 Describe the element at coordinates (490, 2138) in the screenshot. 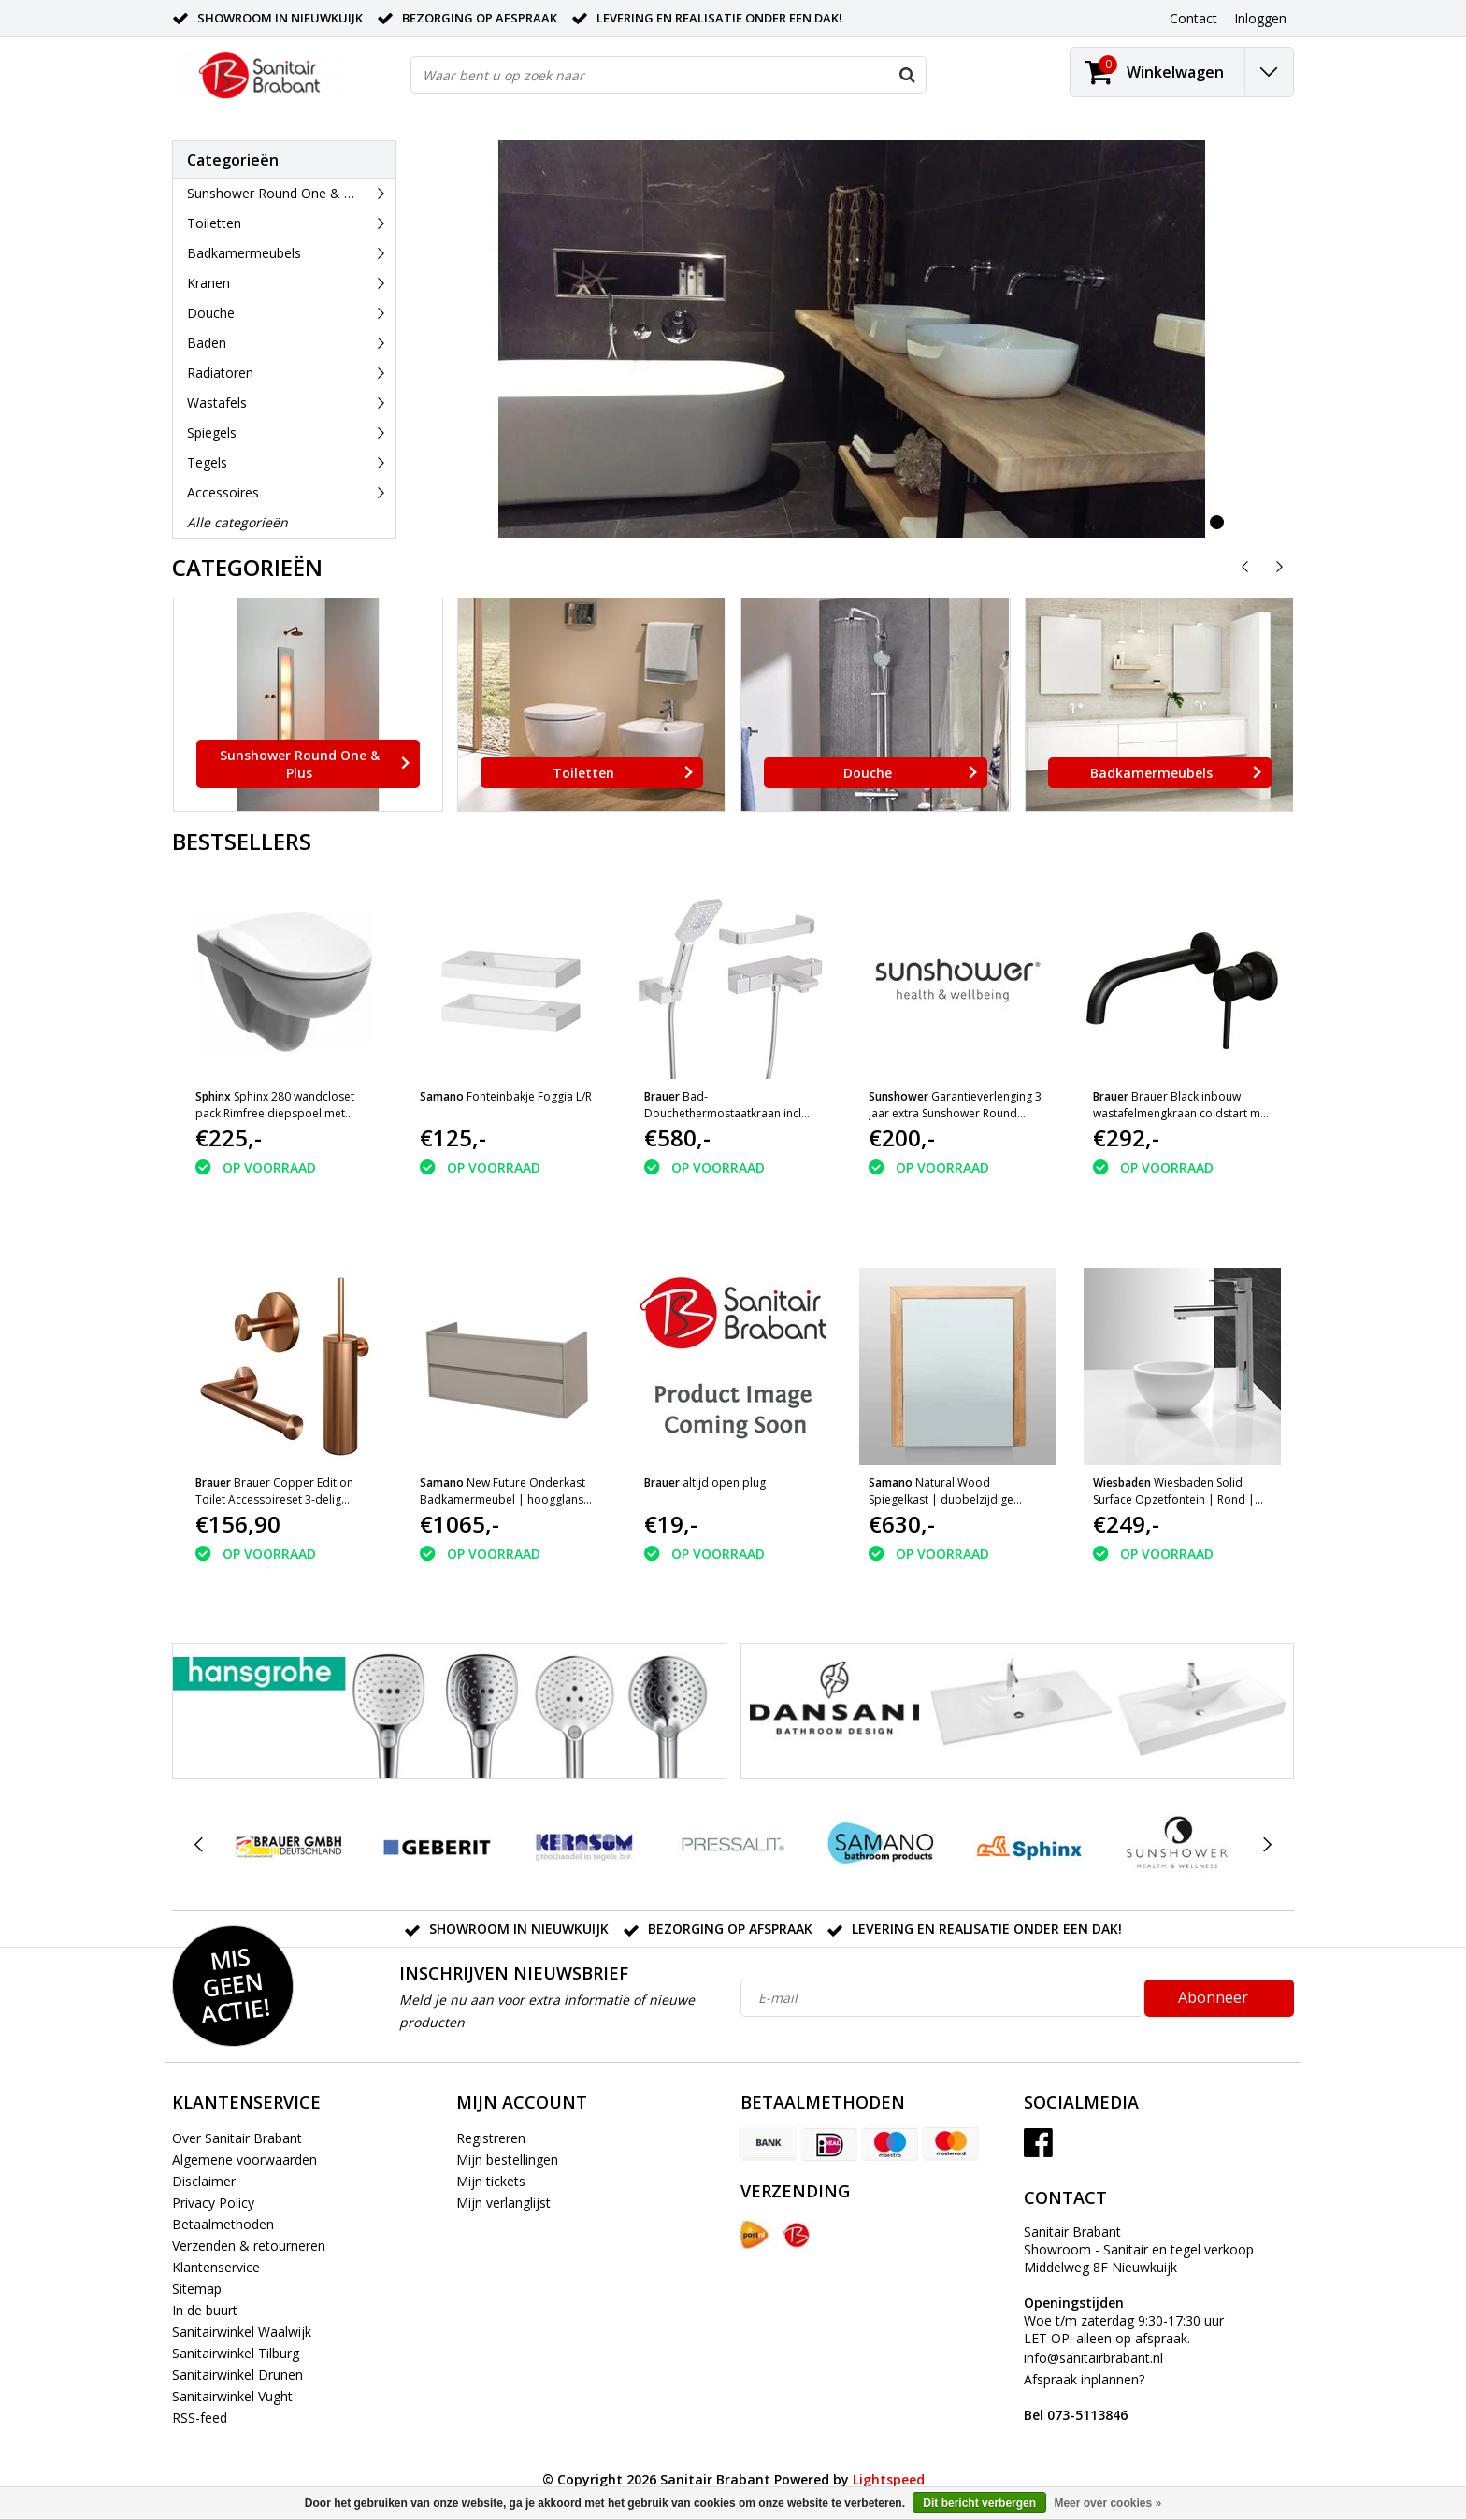

I see `Registreren` at that location.